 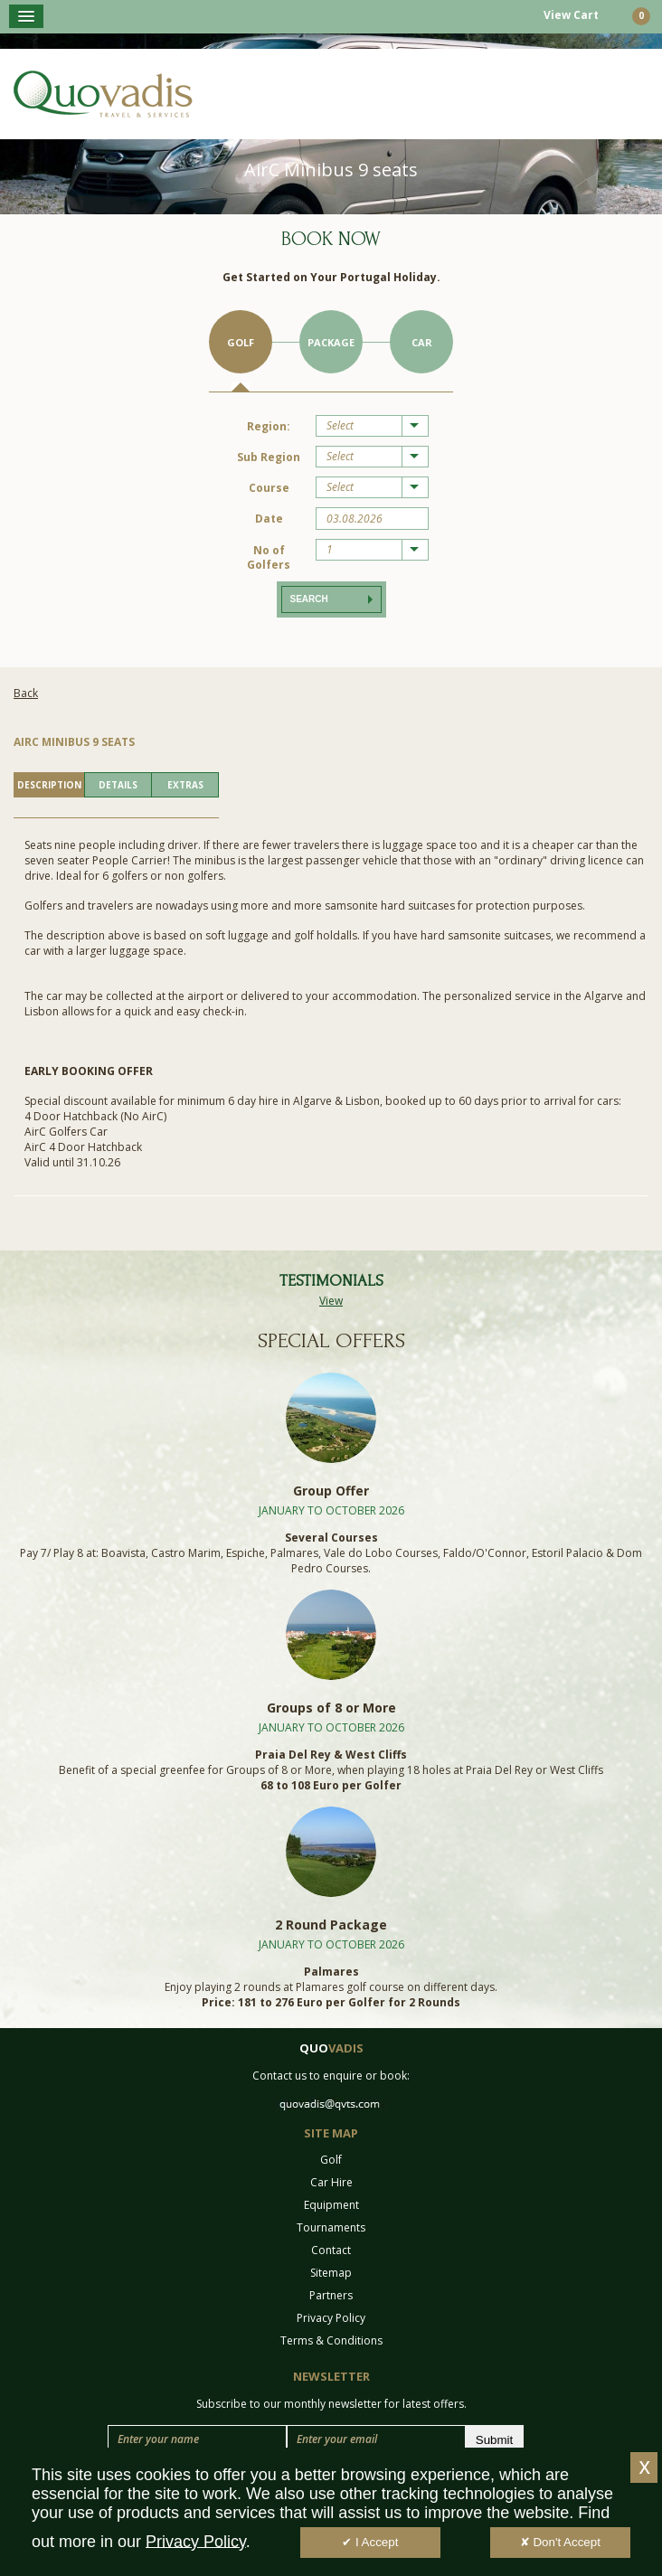 I want to click on Search, so click(x=309, y=599).